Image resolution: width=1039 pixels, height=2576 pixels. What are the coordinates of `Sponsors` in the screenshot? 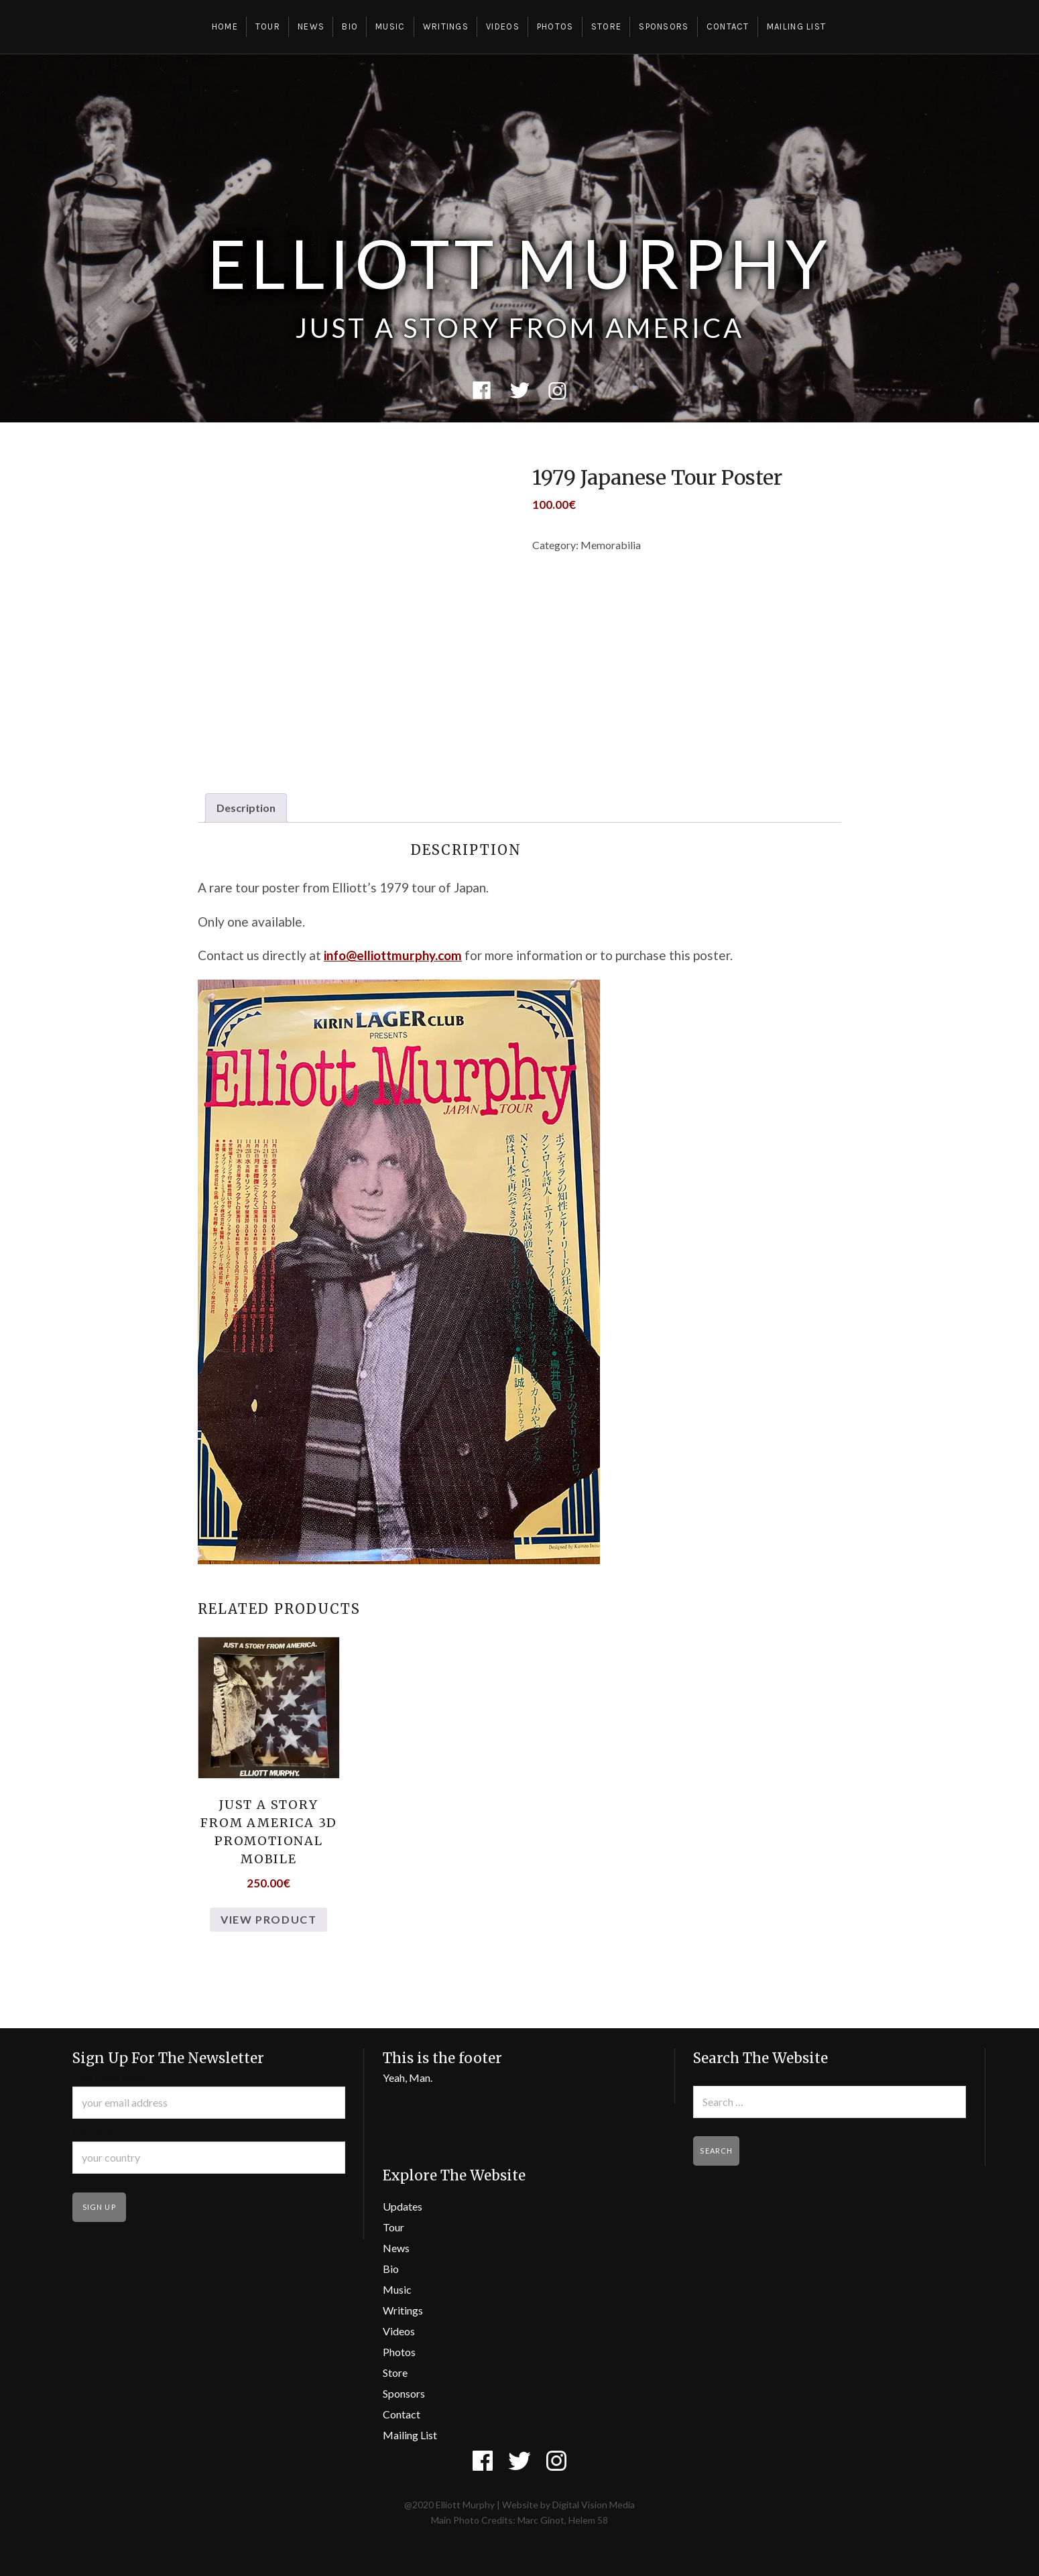 It's located at (663, 26).